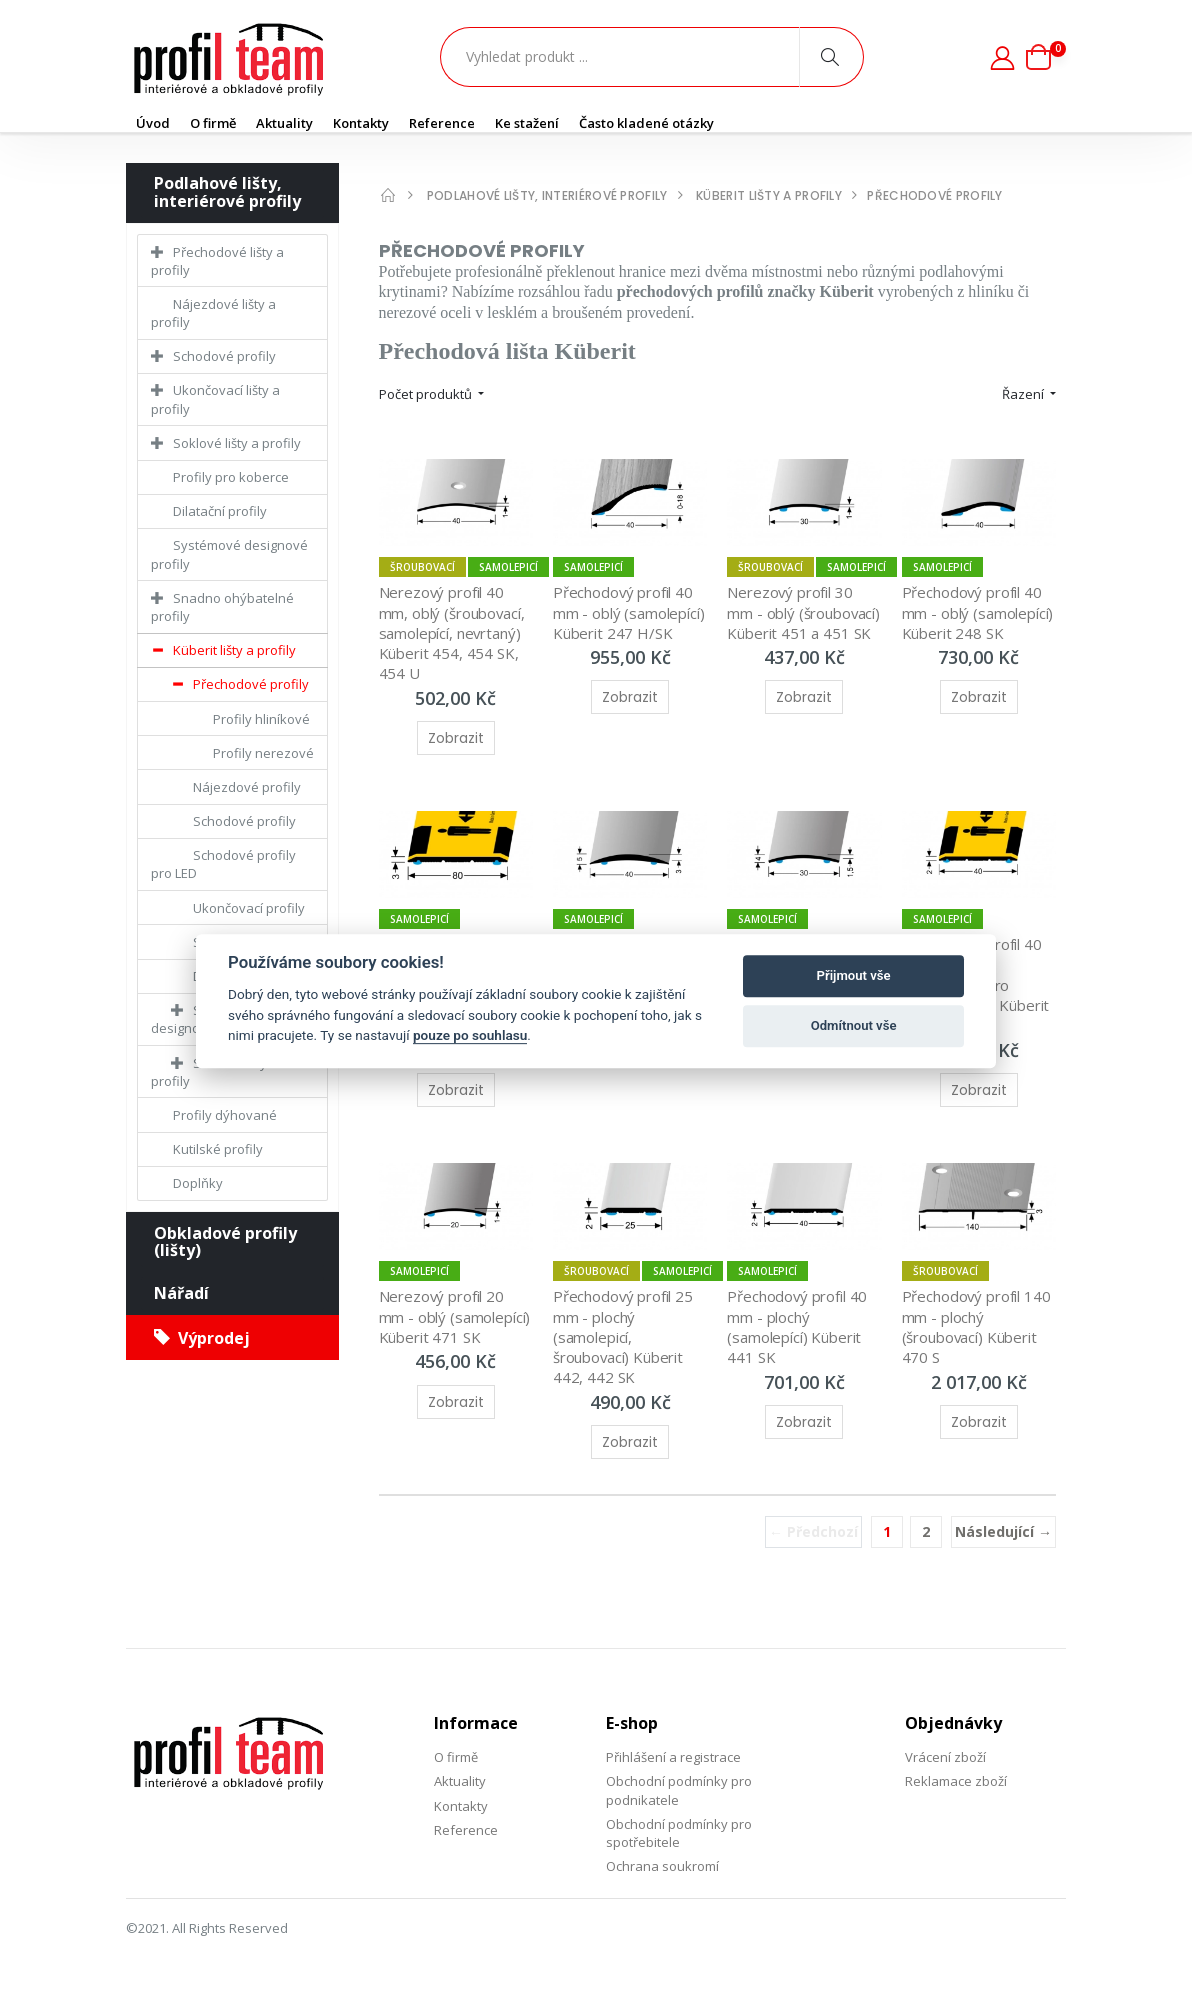  What do you see at coordinates (854, 1025) in the screenshot?
I see `Odmítnout vše` at bounding box center [854, 1025].